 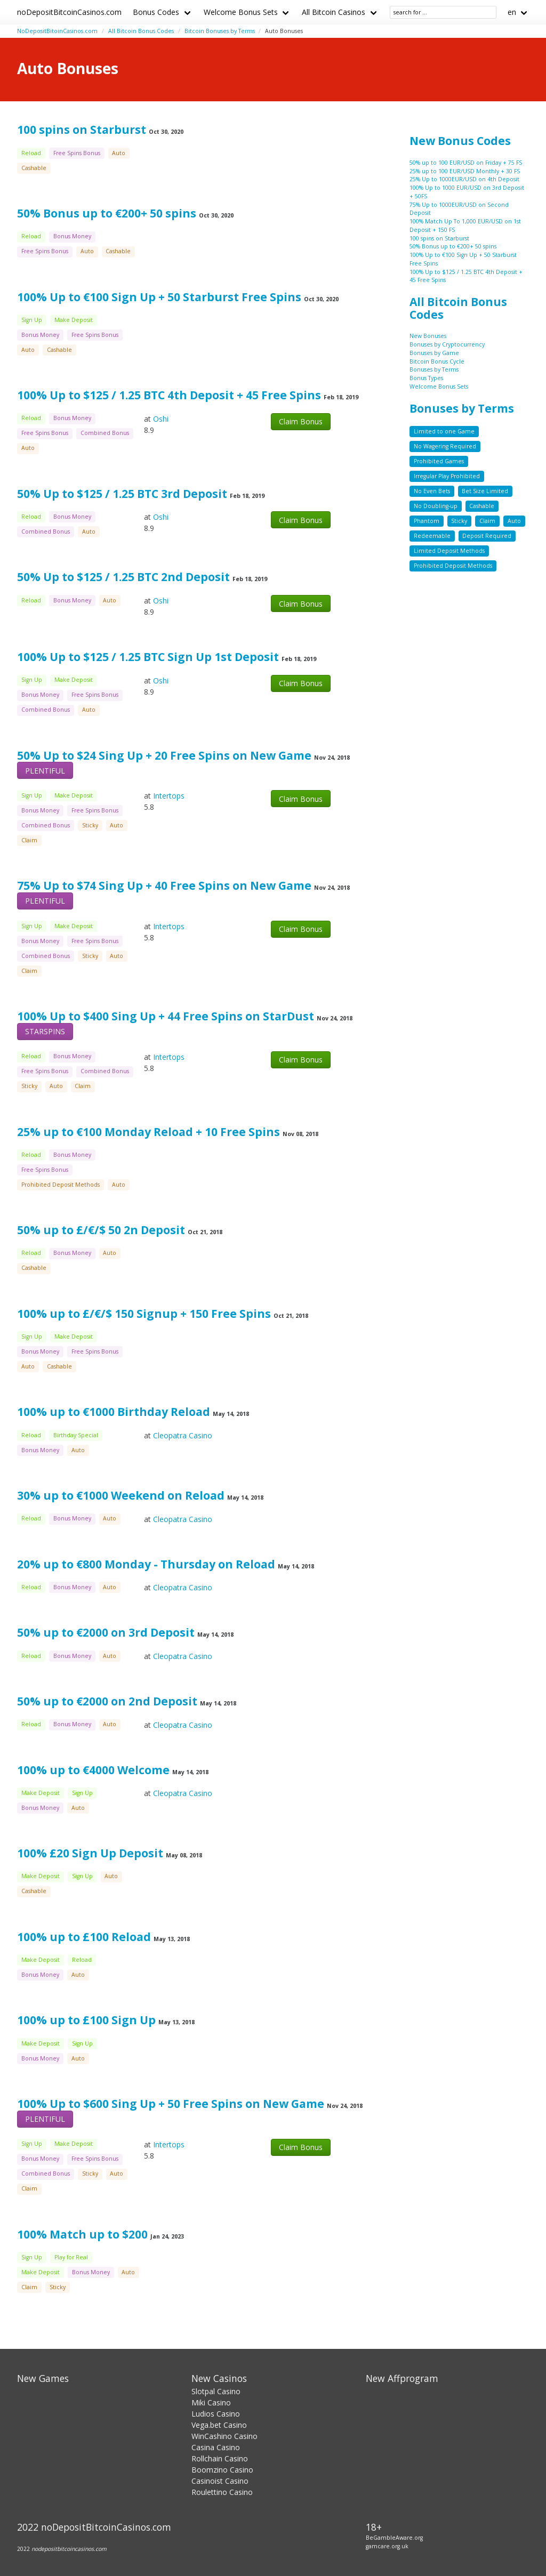 What do you see at coordinates (215, 2414) in the screenshot?
I see `Ludios Casino` at bounding box center [215, 2414].